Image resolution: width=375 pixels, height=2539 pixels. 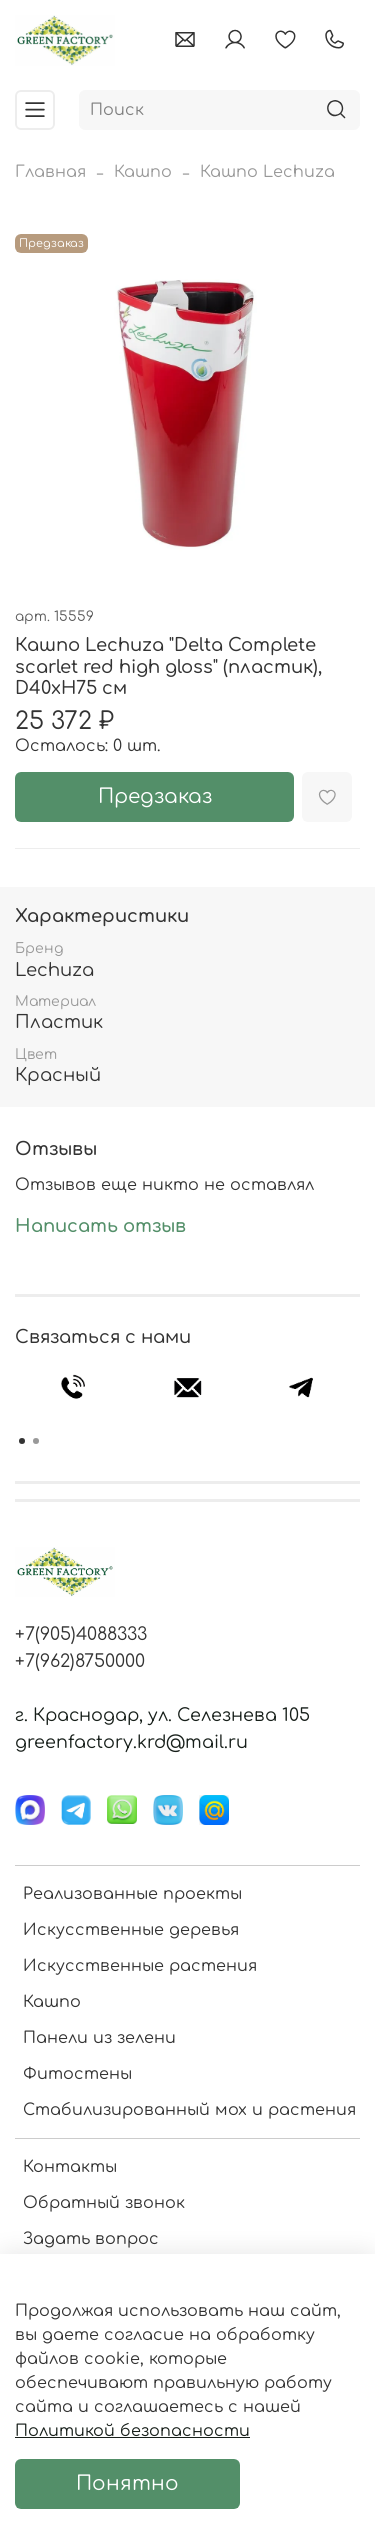 What do you see at coordinates (155, 796) in the screenshot?
I see `Предзаказ` at bounding box center [155, 796].